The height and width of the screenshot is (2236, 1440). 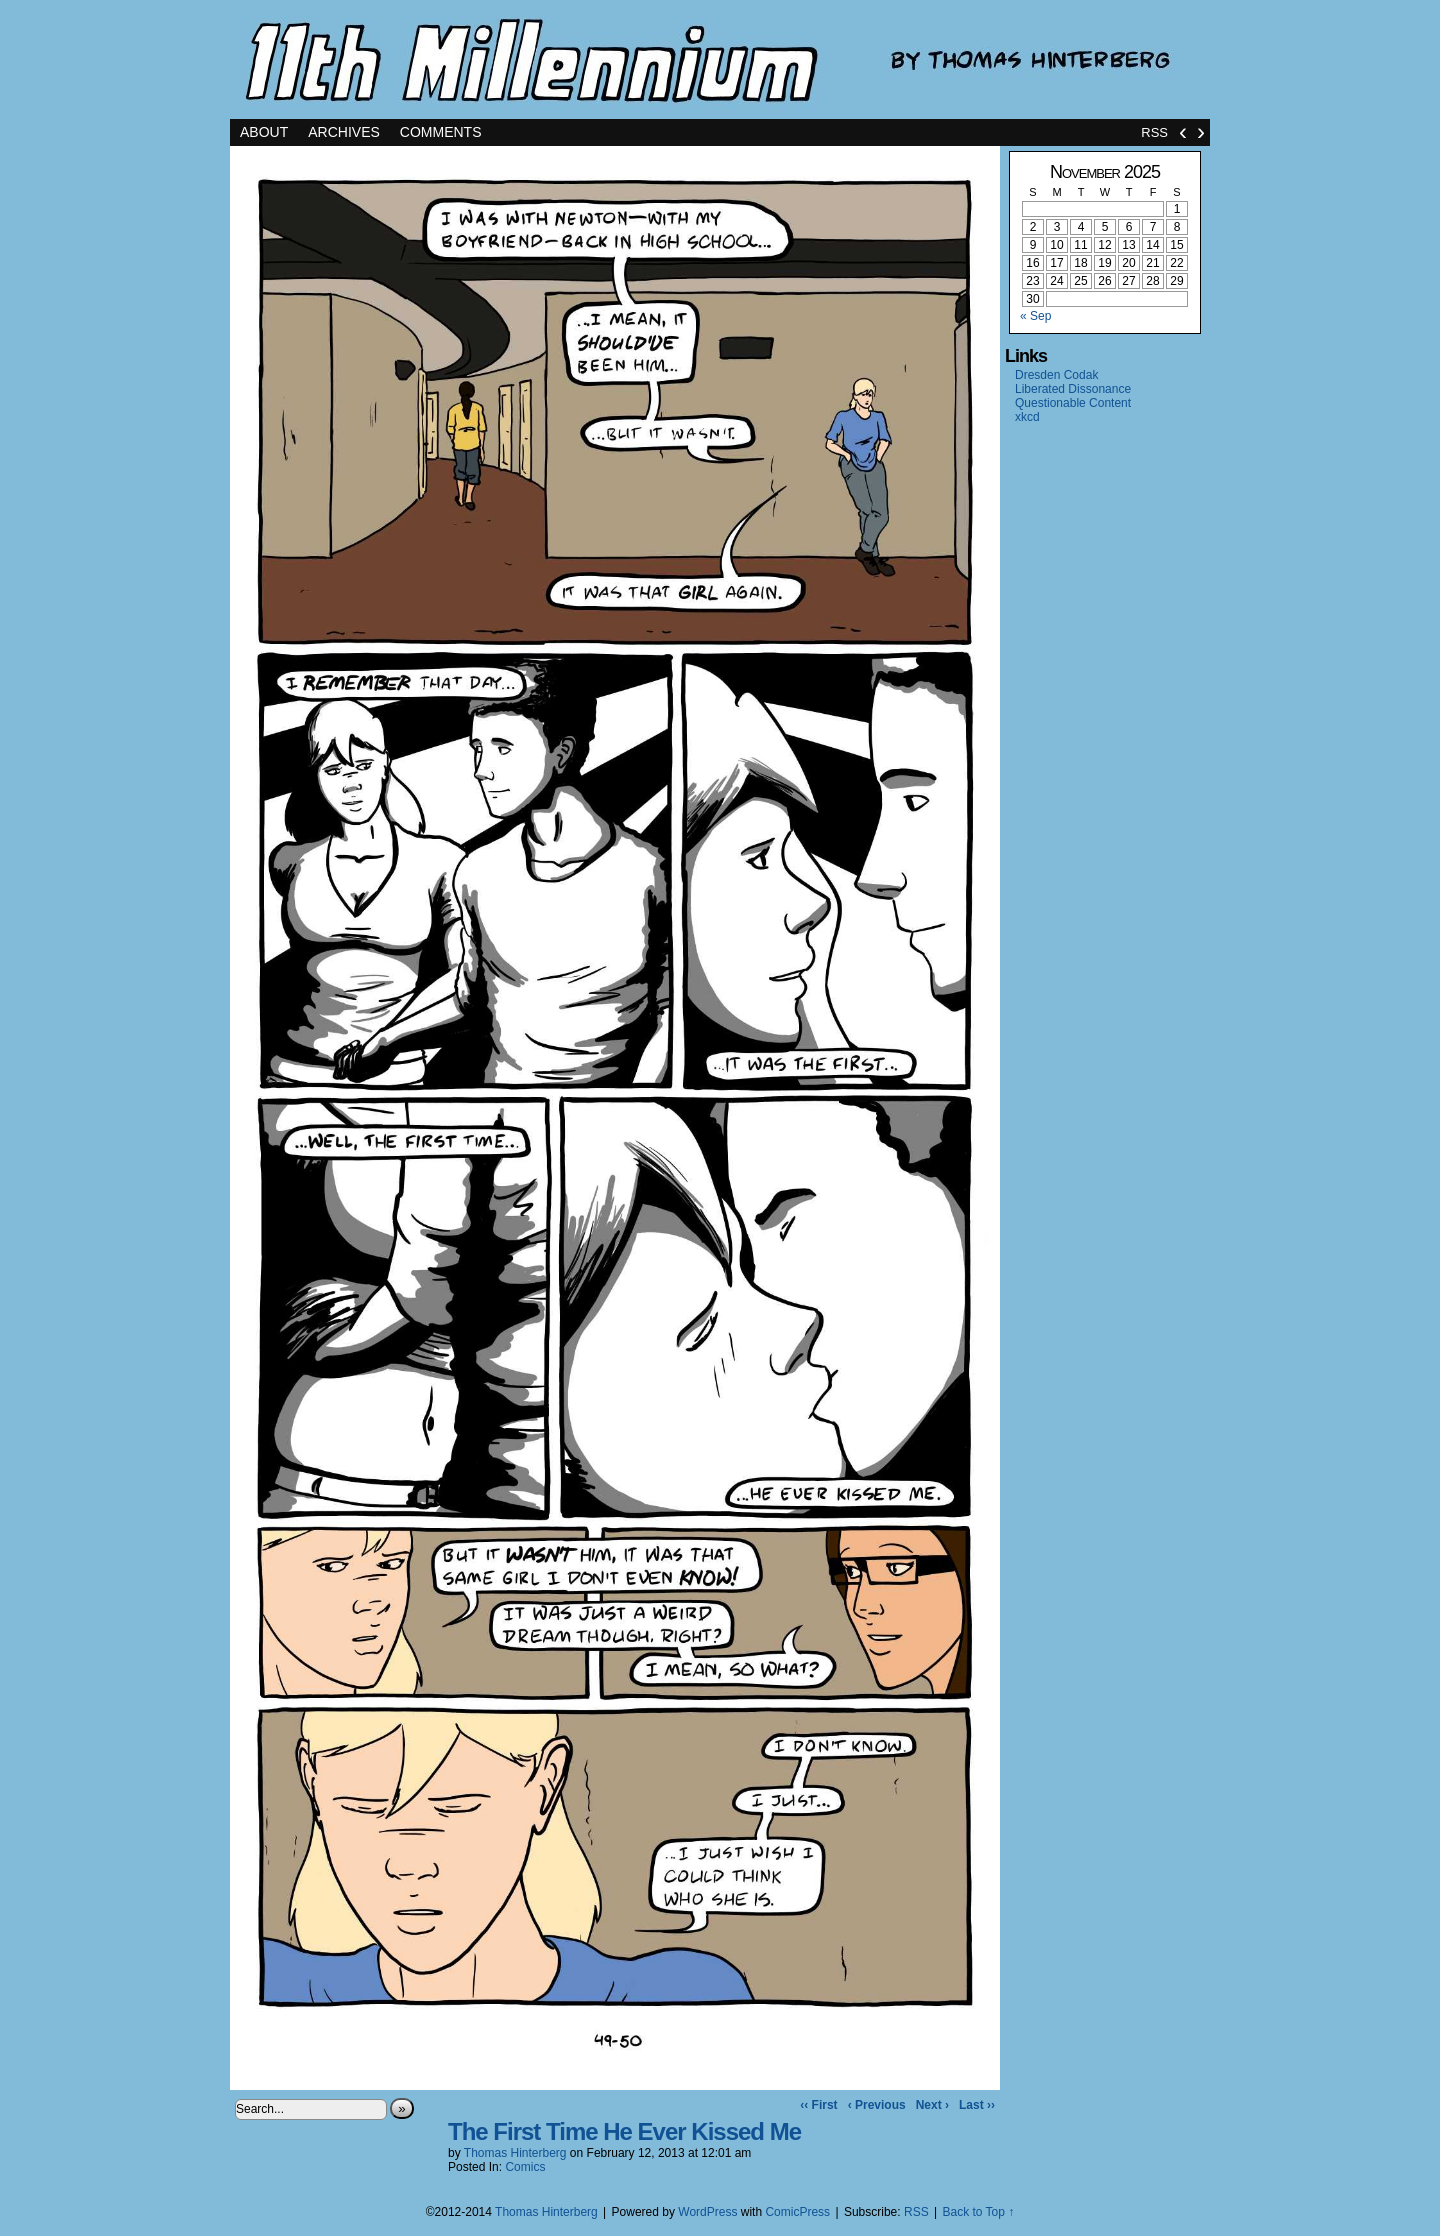 What do you see at coordinates (978, 2212) in the screenshot?
I see `Back to Top ↑` at bounding box center [978, 2212].